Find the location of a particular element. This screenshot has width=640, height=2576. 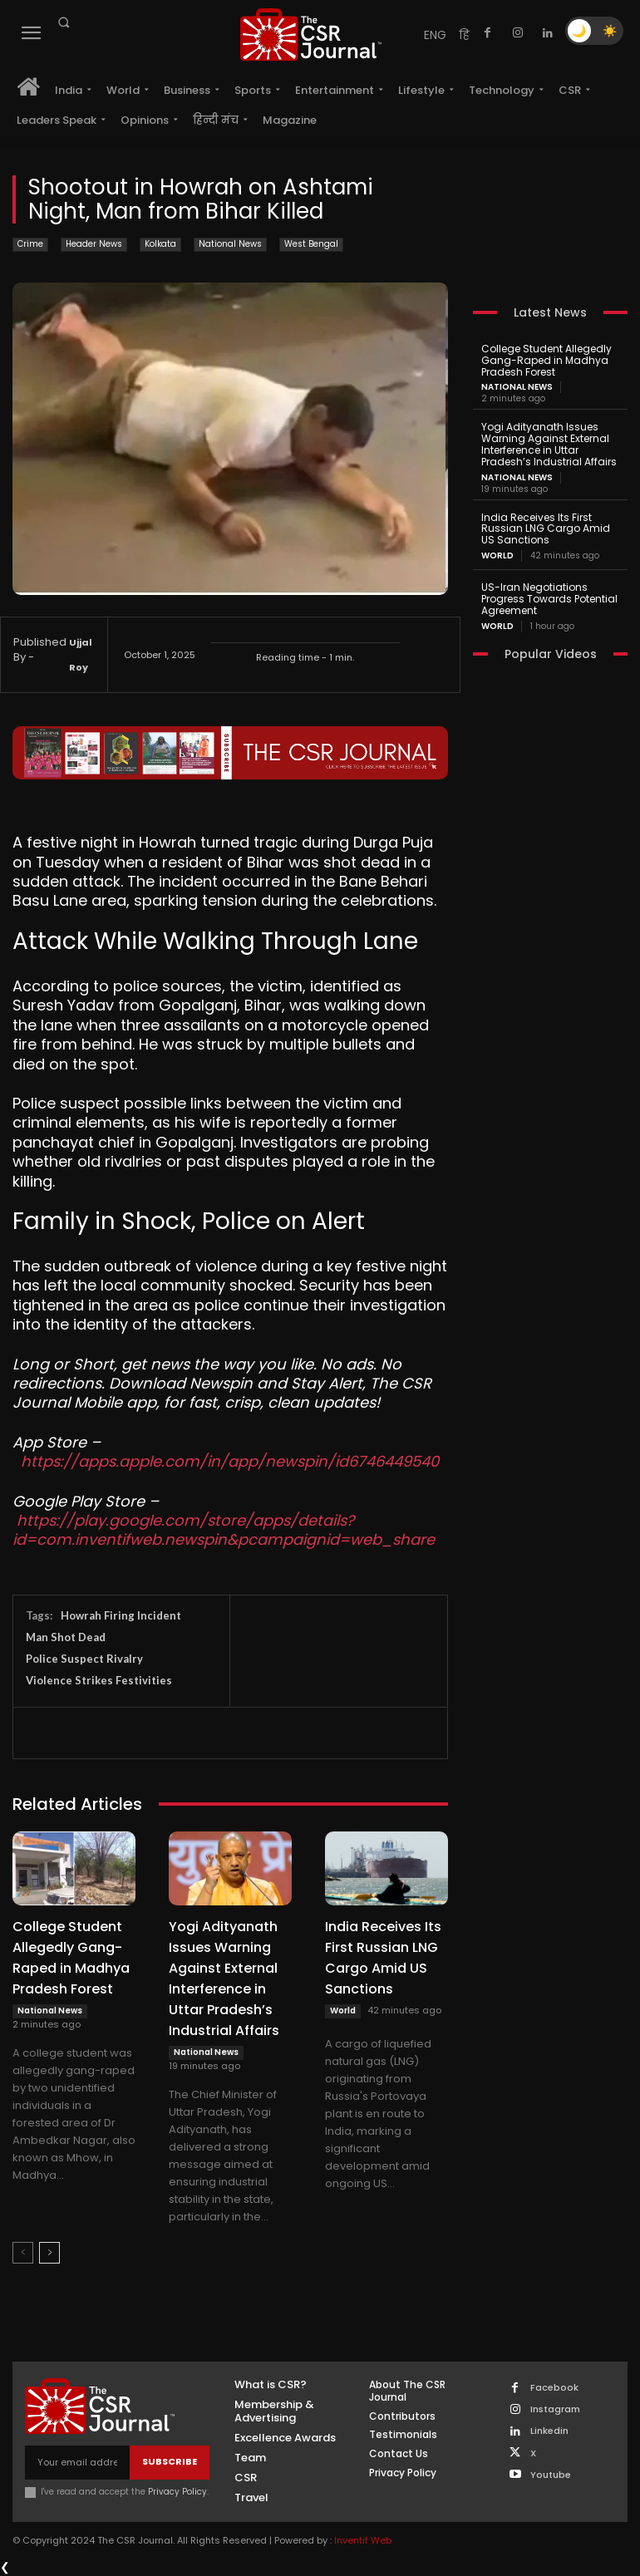

[prev-page] is located at coordinates (22, 2253).